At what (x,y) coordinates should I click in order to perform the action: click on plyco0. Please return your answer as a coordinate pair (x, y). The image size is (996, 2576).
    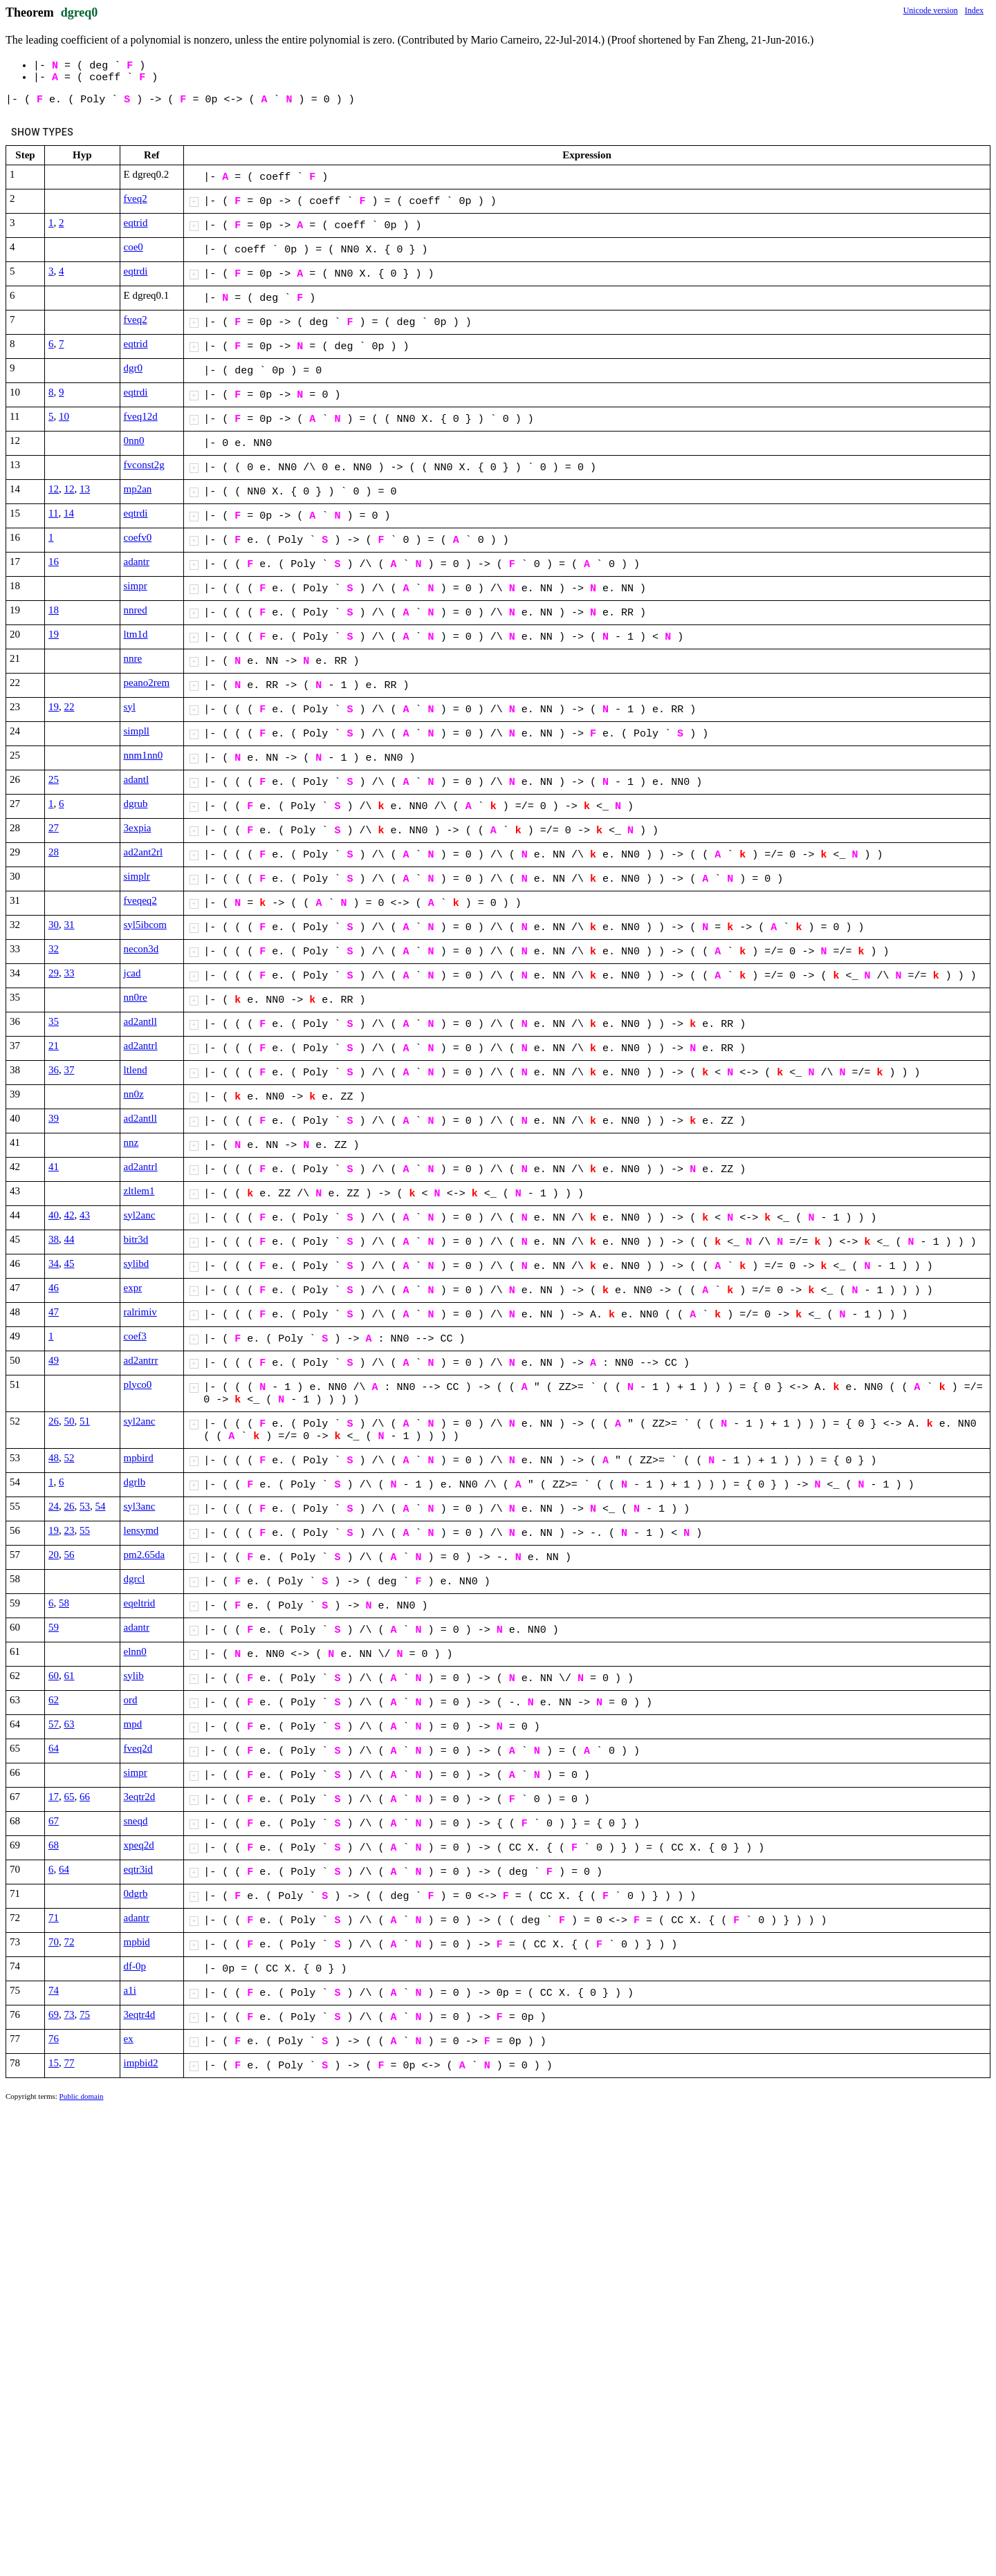
    Looking at the image, I should click on (138, 1384).